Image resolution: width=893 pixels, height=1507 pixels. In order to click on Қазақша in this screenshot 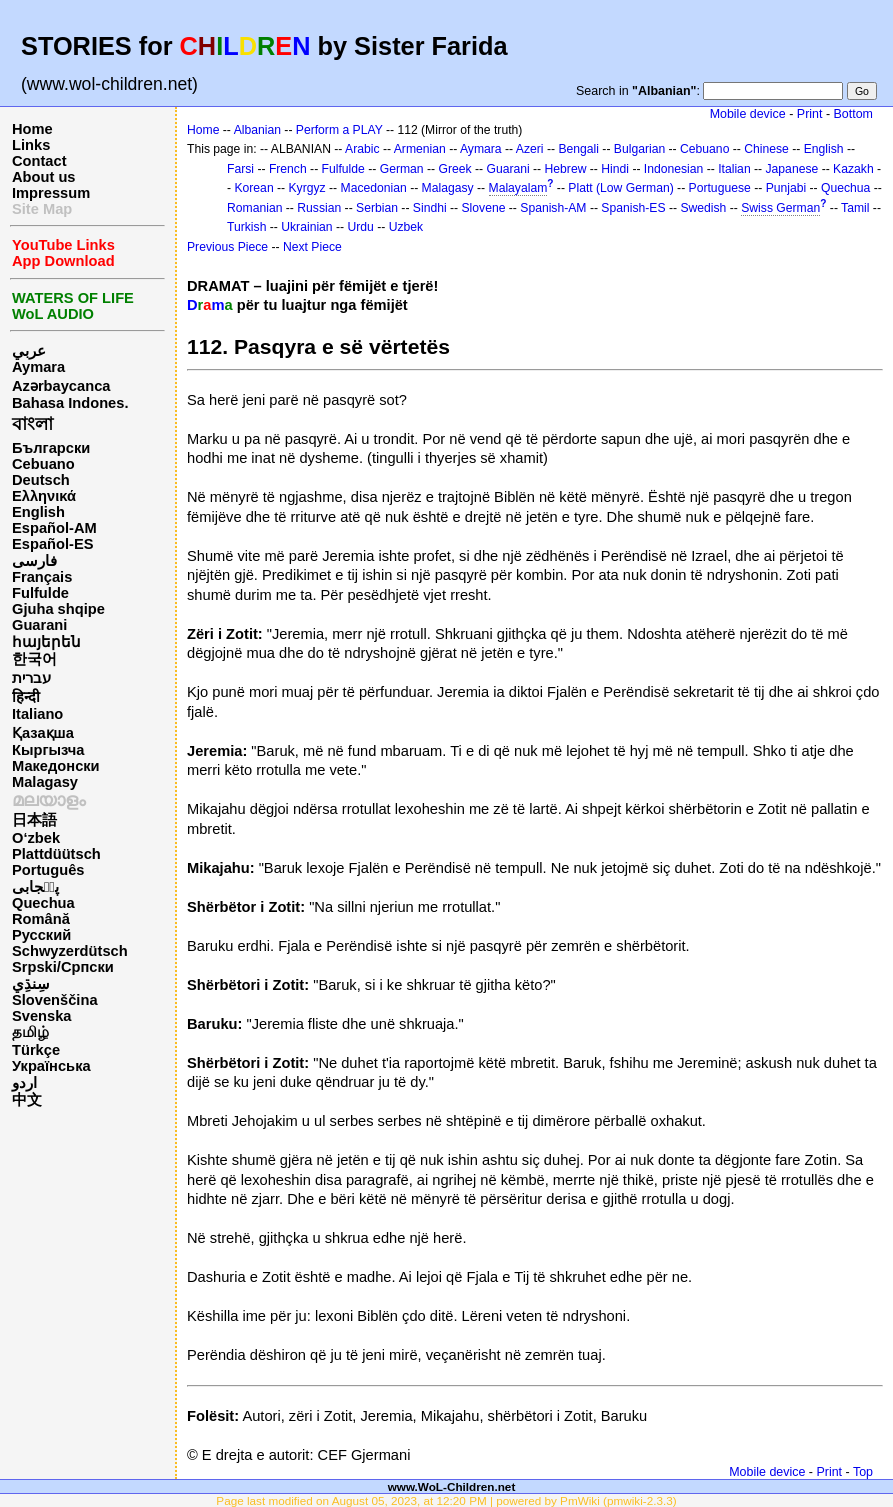, I will do `click(43, 733)`.